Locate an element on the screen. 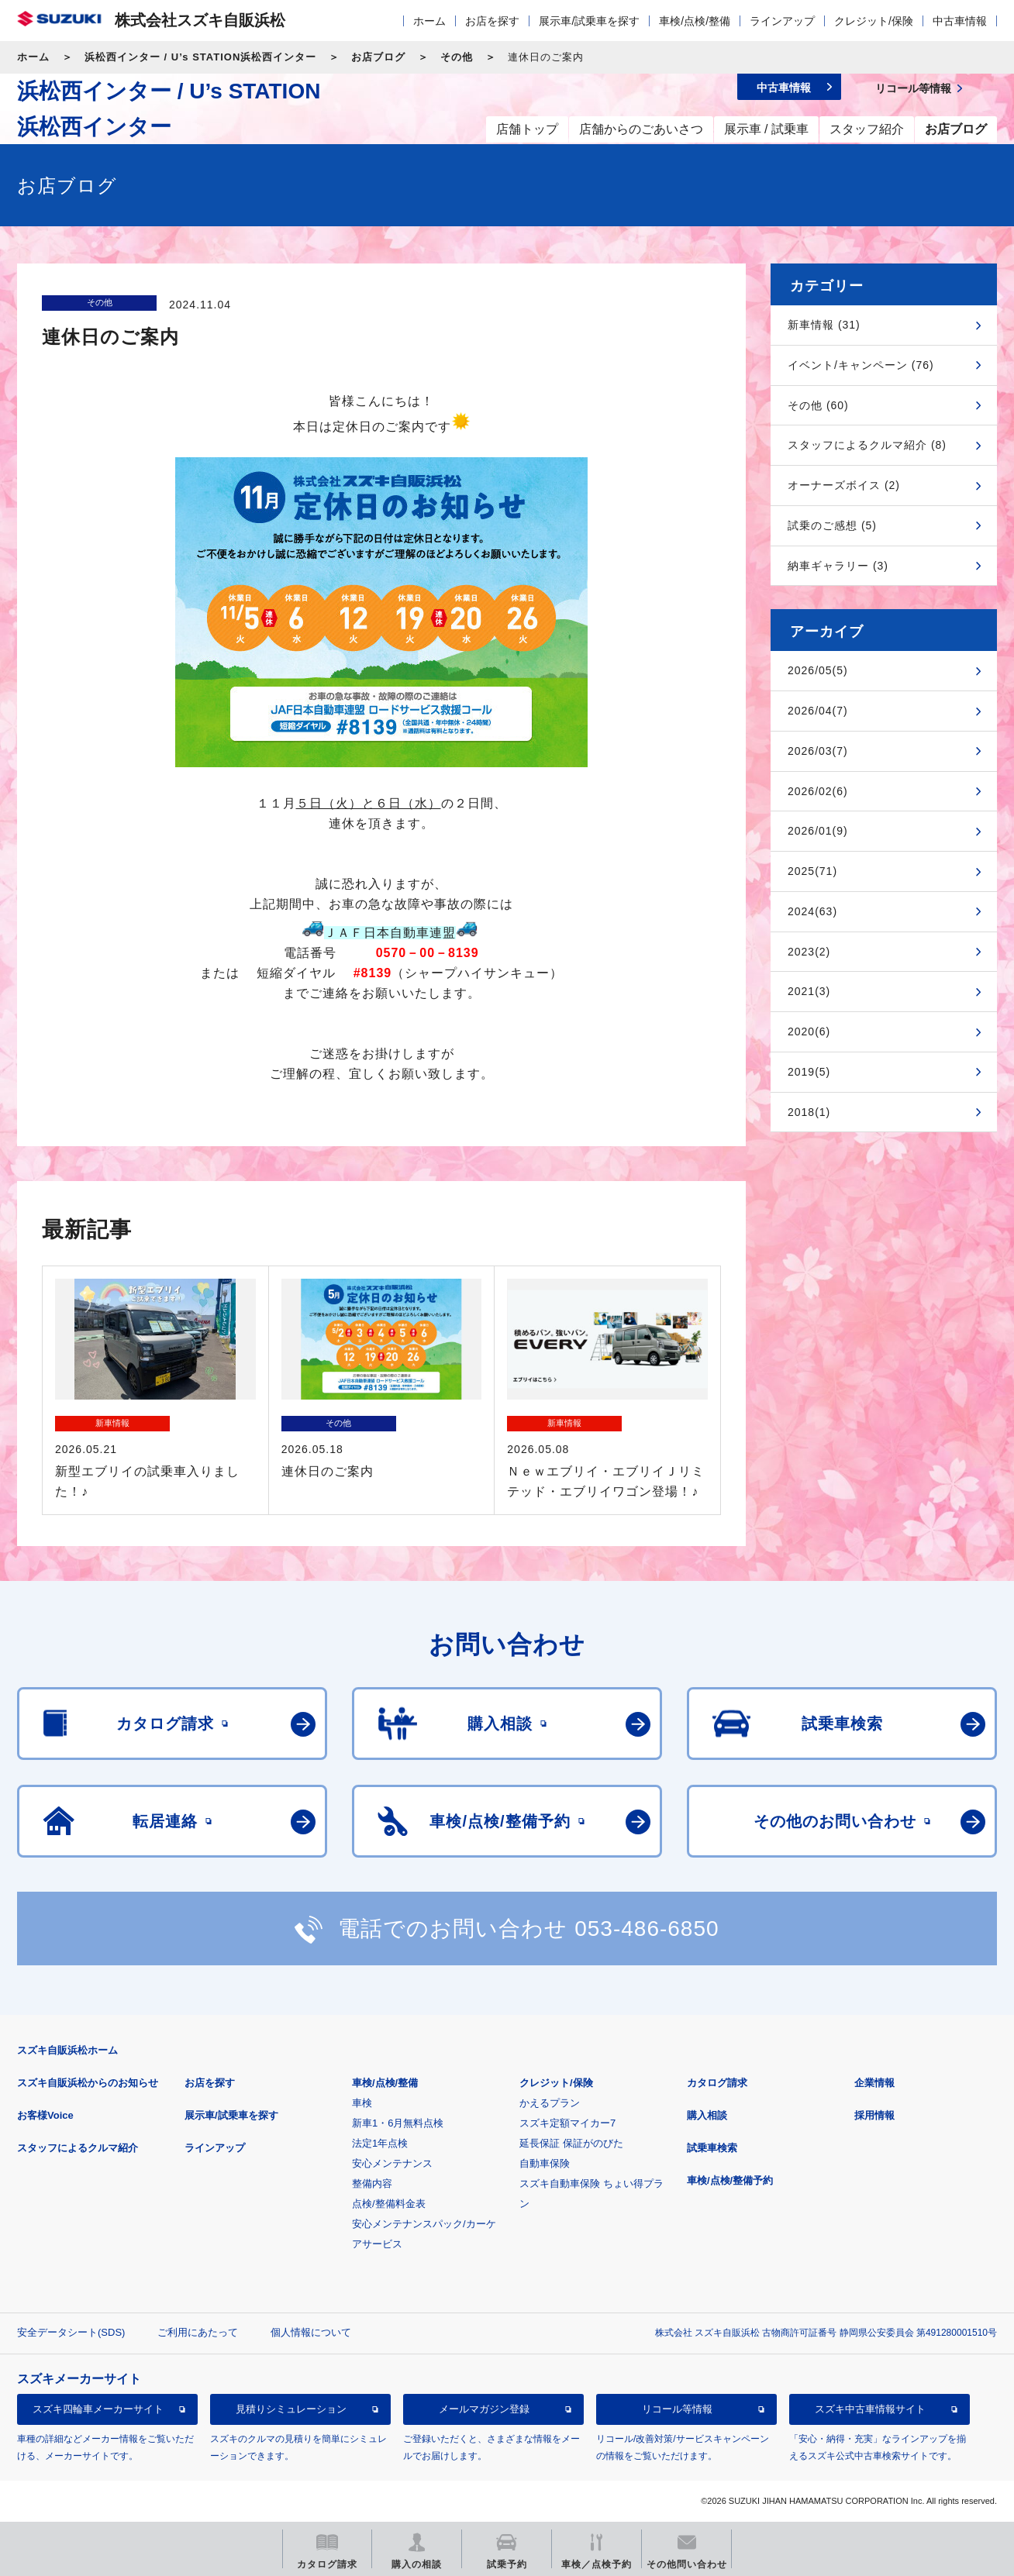  浜松西インター / U’s STATION浜松西インター is located at coordinates (200, 57).